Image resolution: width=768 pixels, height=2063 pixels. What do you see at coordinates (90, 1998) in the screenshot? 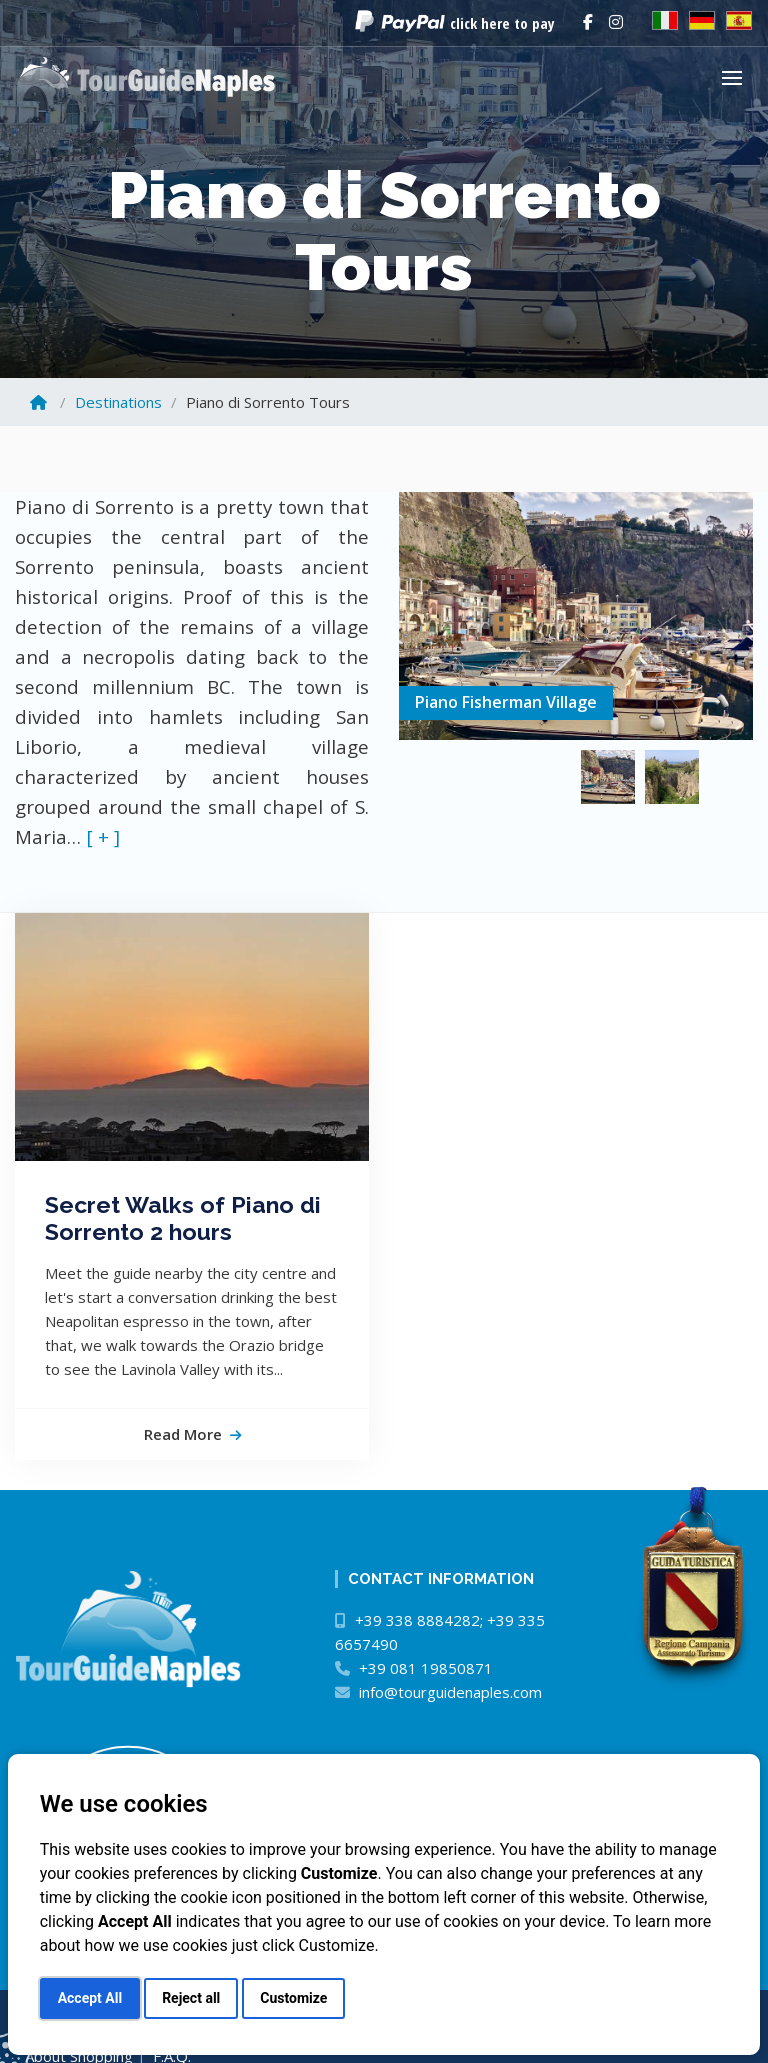
I see `Accept All [button]` at bounding box center [90, 1998].